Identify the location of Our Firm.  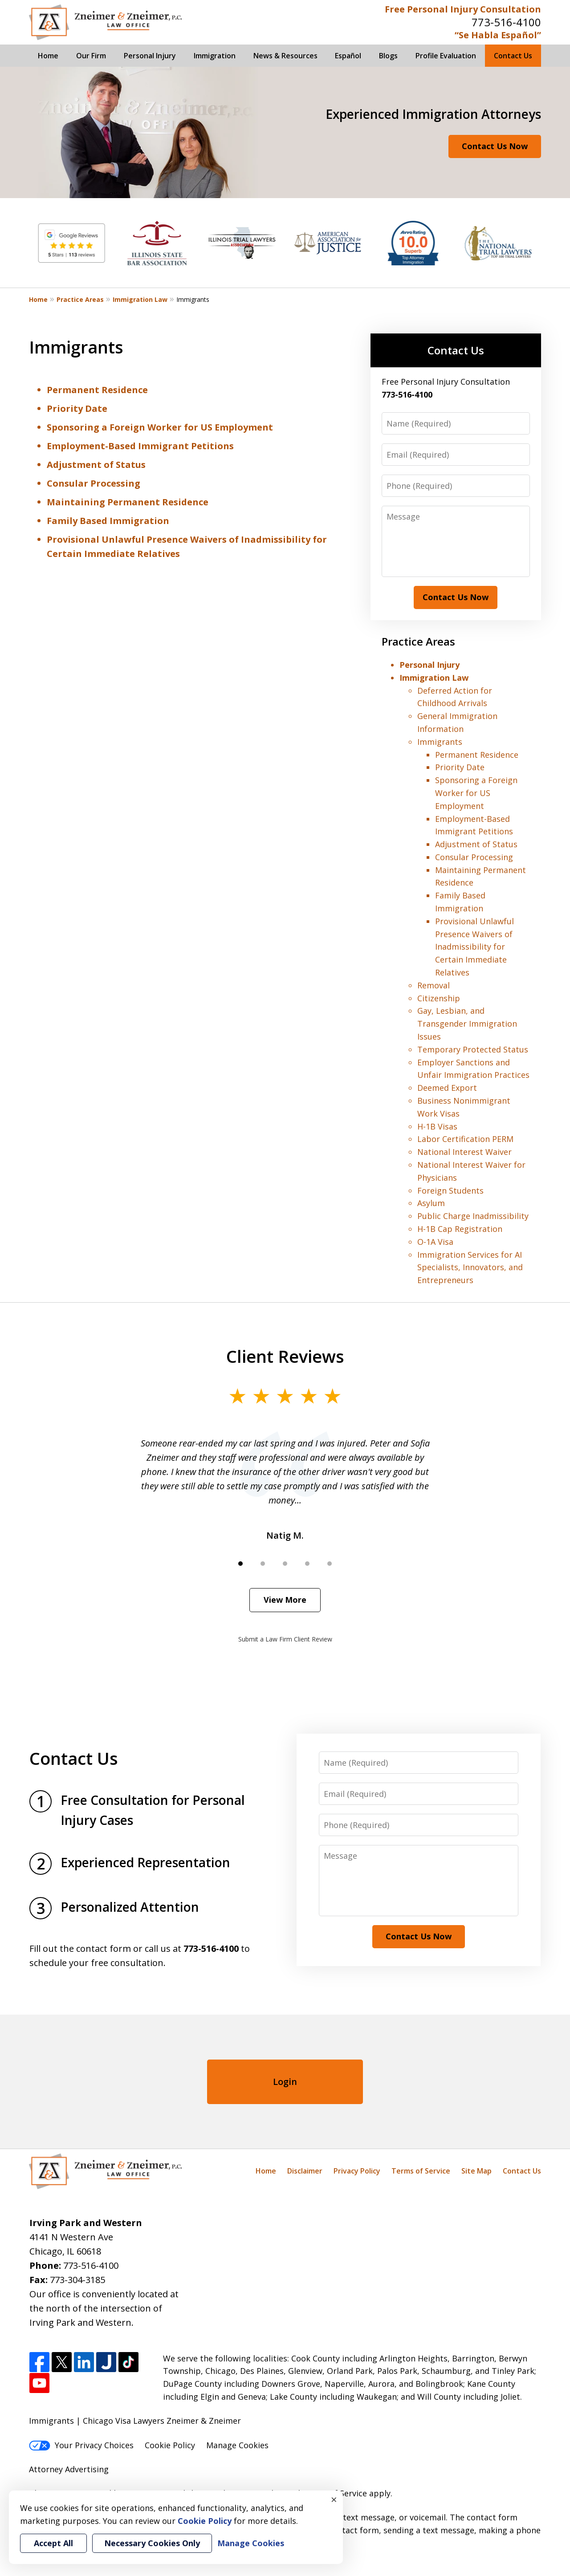
(91, 56).